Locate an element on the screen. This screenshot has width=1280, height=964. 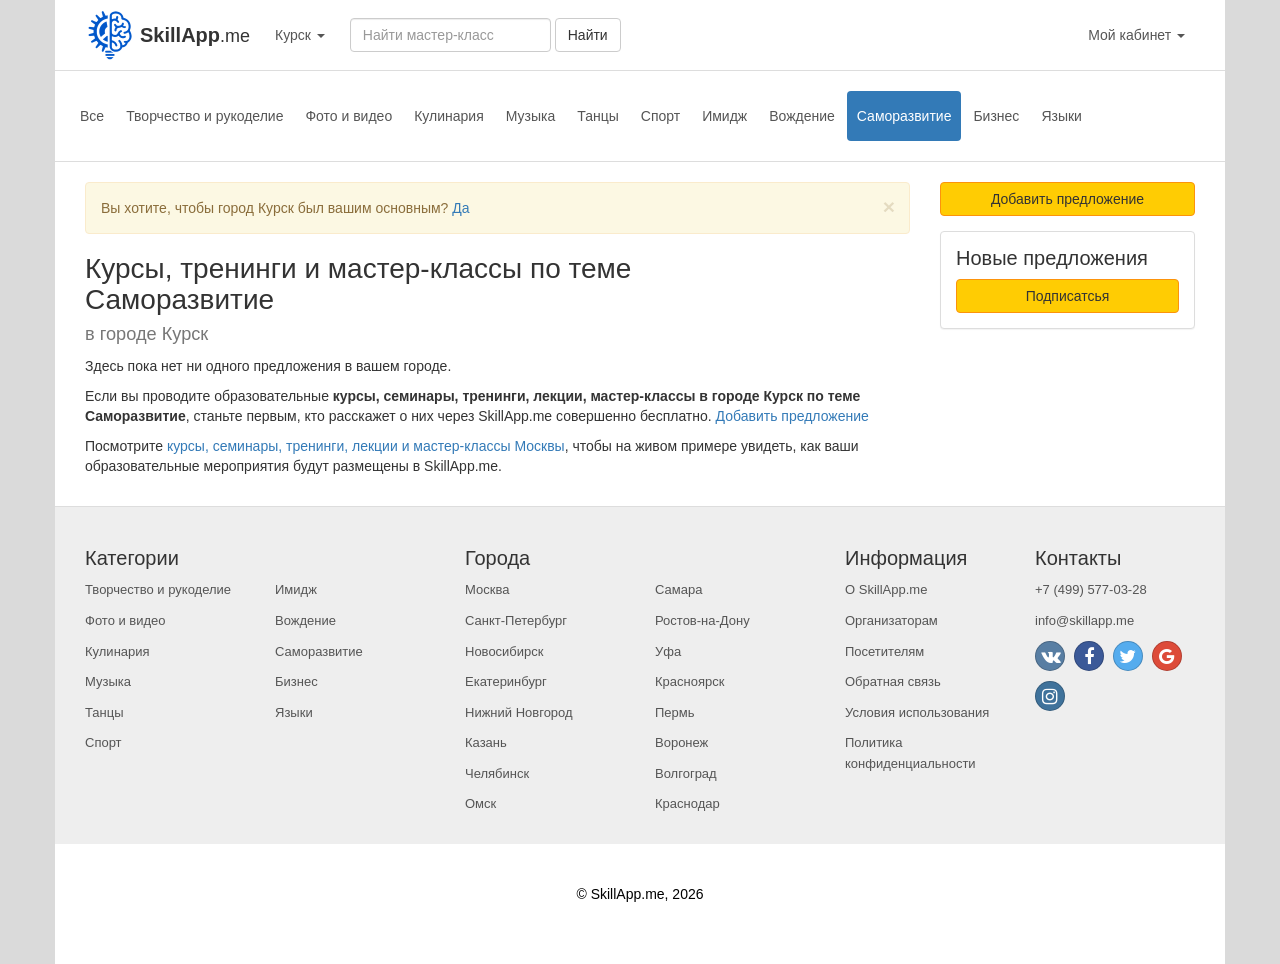
Пермь is located at coordinates (675, 712).